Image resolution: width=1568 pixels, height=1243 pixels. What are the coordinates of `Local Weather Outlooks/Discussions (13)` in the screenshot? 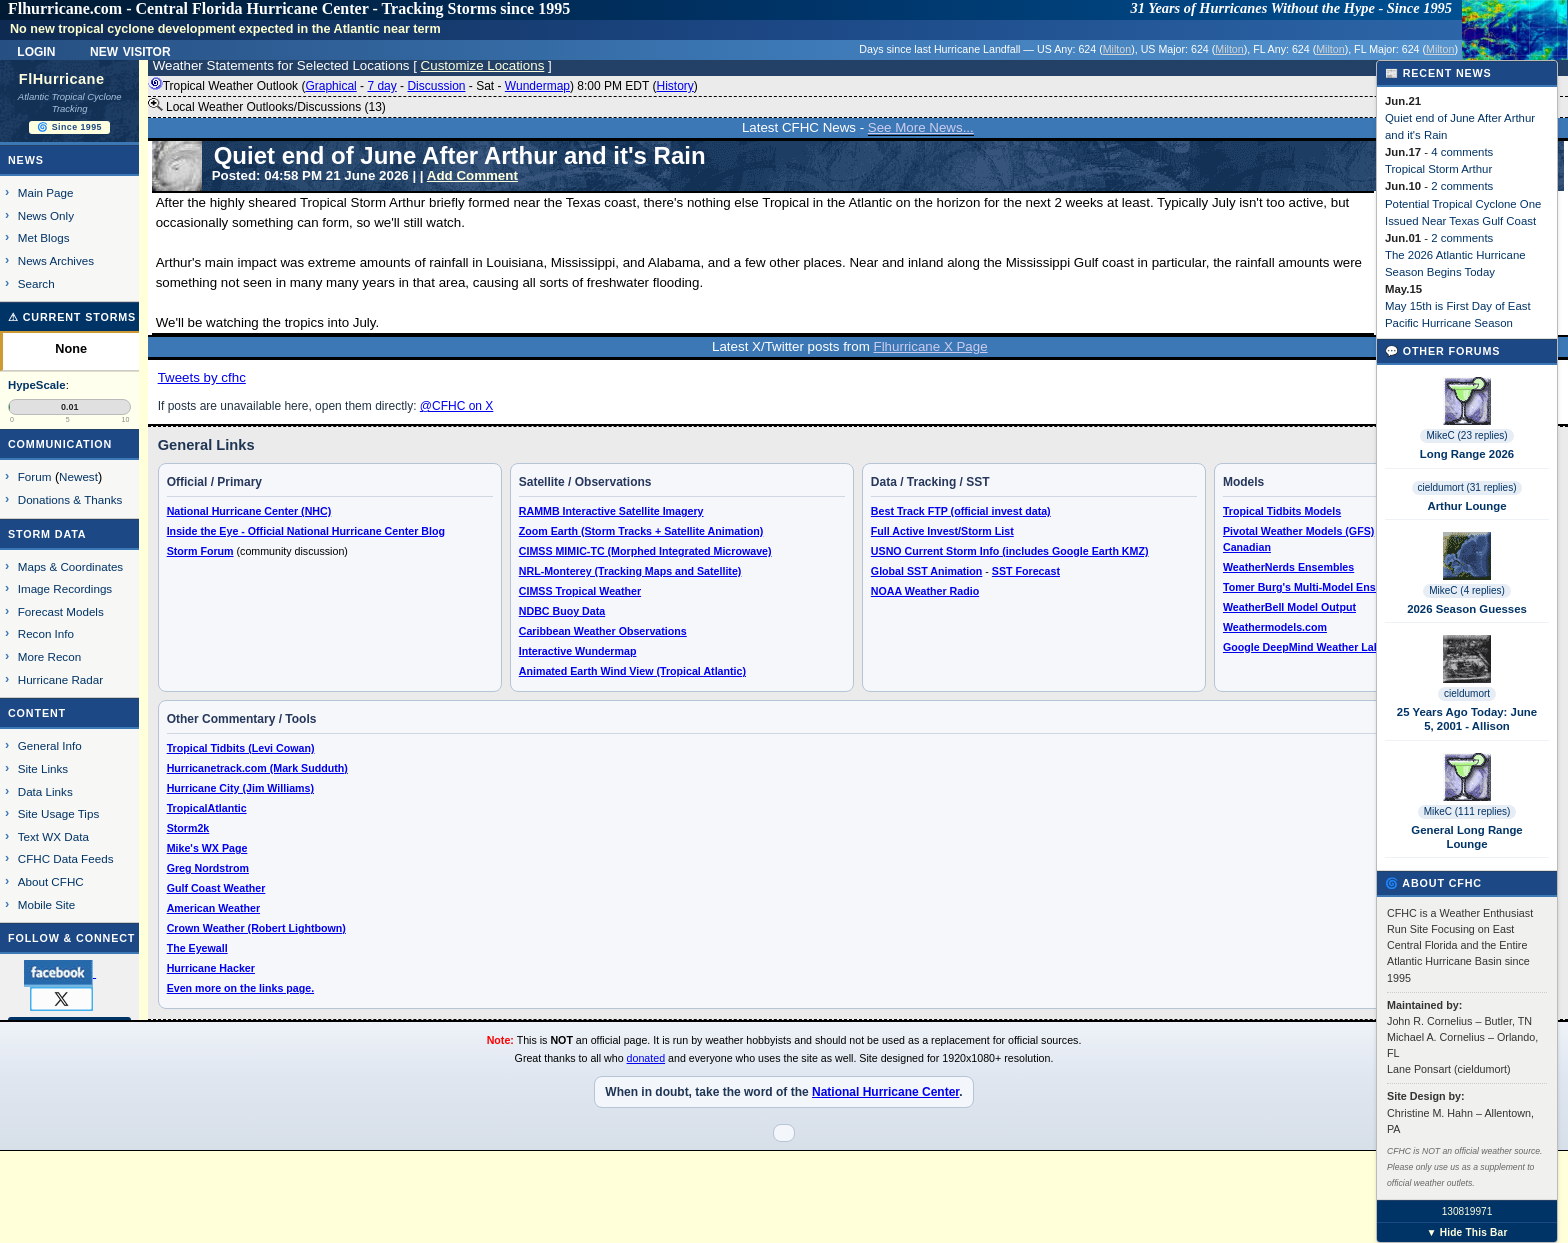 It's located at (267, 106).